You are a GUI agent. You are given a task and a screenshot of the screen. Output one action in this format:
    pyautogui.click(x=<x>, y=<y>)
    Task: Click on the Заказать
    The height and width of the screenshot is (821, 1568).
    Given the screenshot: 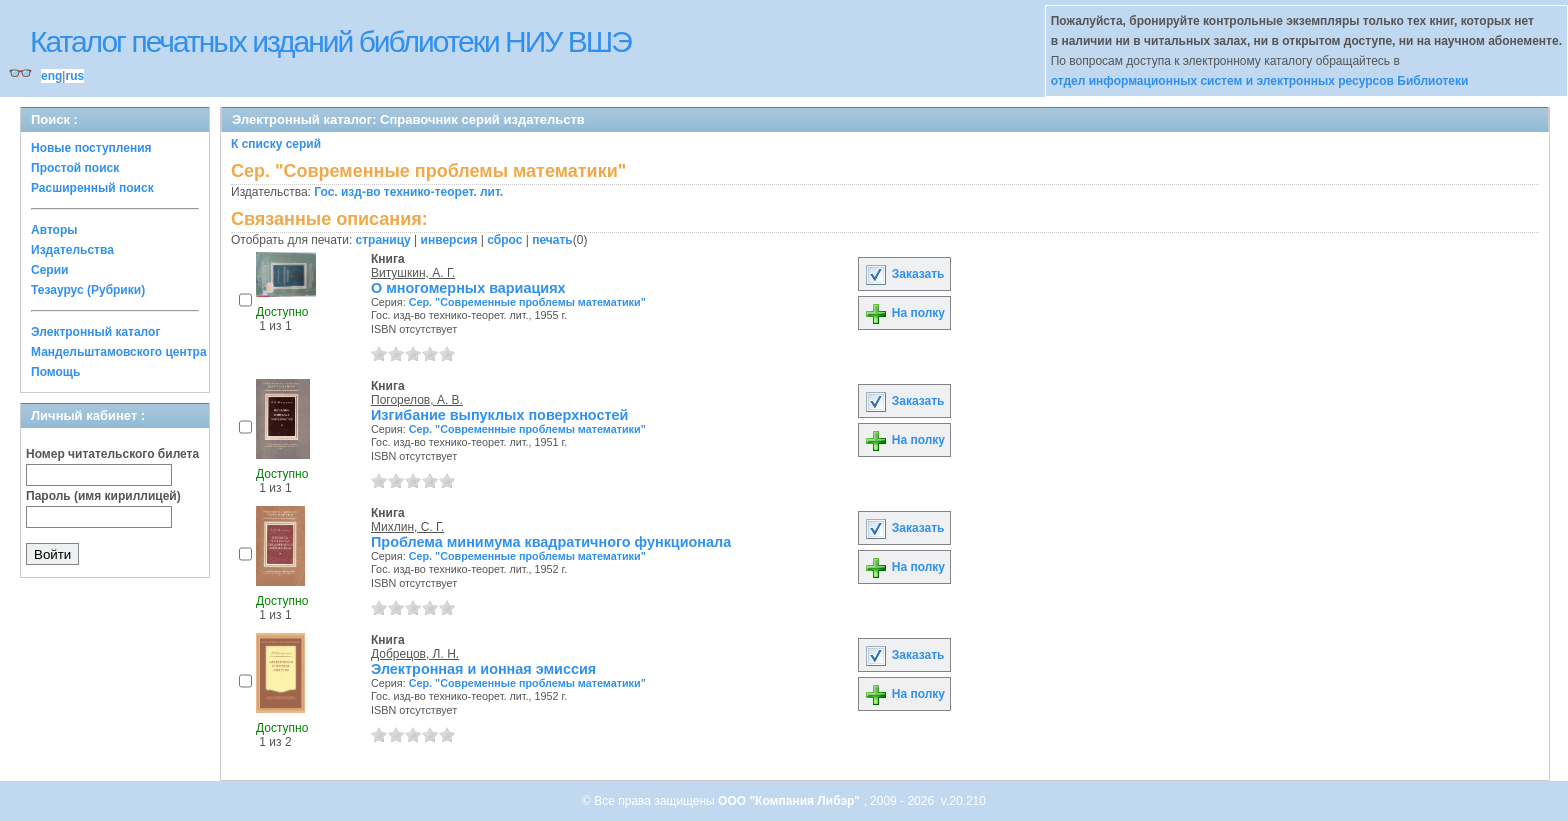 What is the action you would take?
    pyautogui.click(x=904, y=274)
    